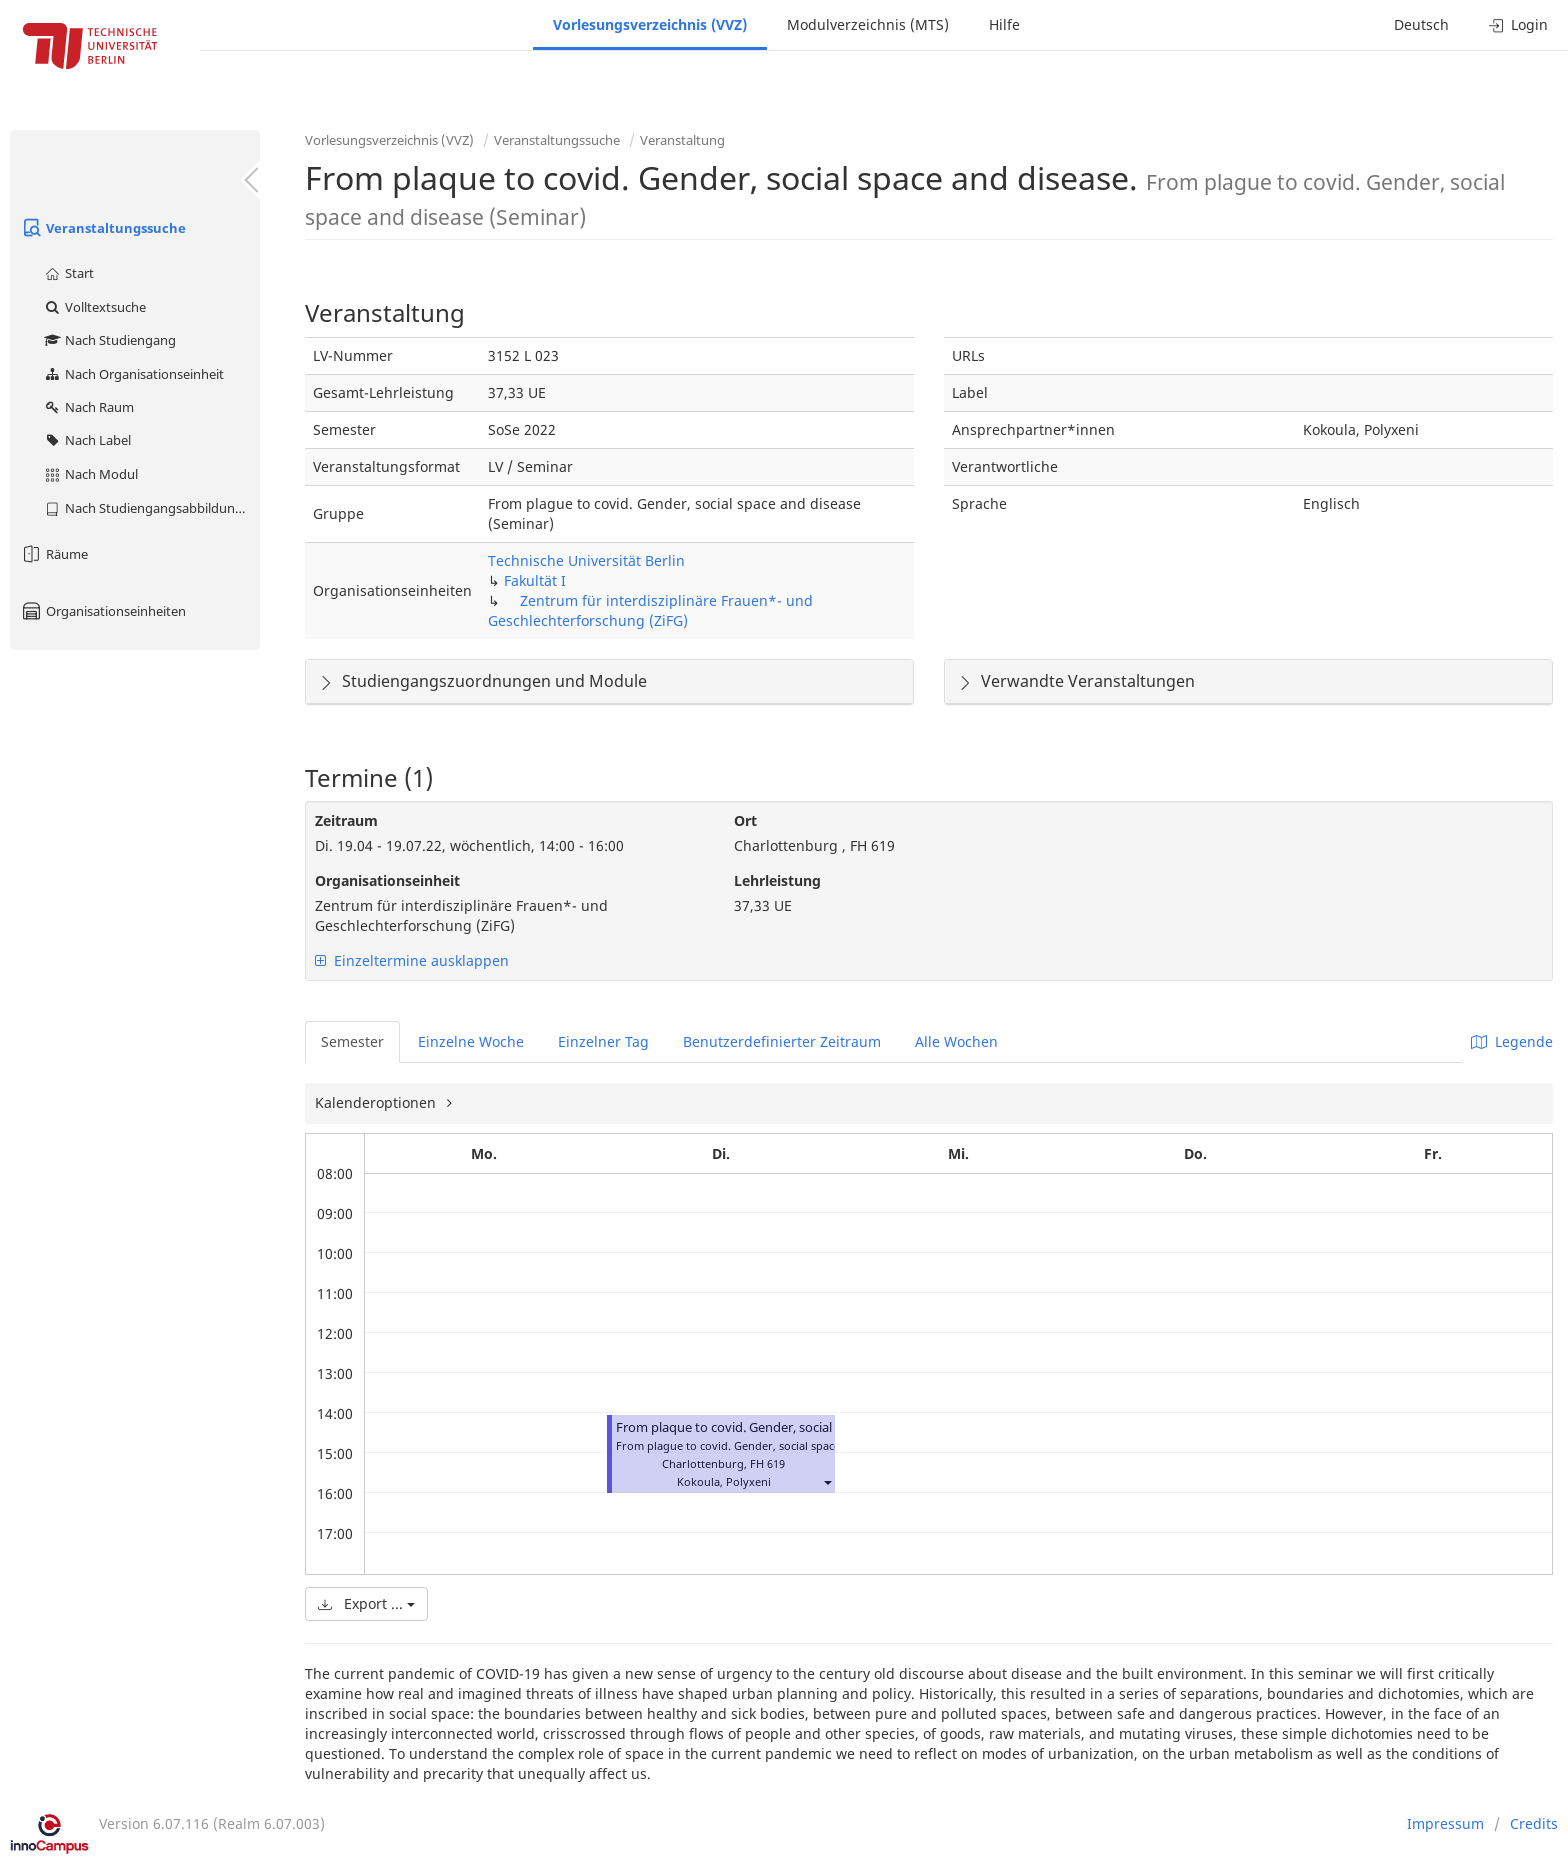 Image resolution: width=1568 pixels, height=1864 pixels. Describe the element at coordinates (94, 307) in the screenshot. I see `Volltextsuche` at that location.